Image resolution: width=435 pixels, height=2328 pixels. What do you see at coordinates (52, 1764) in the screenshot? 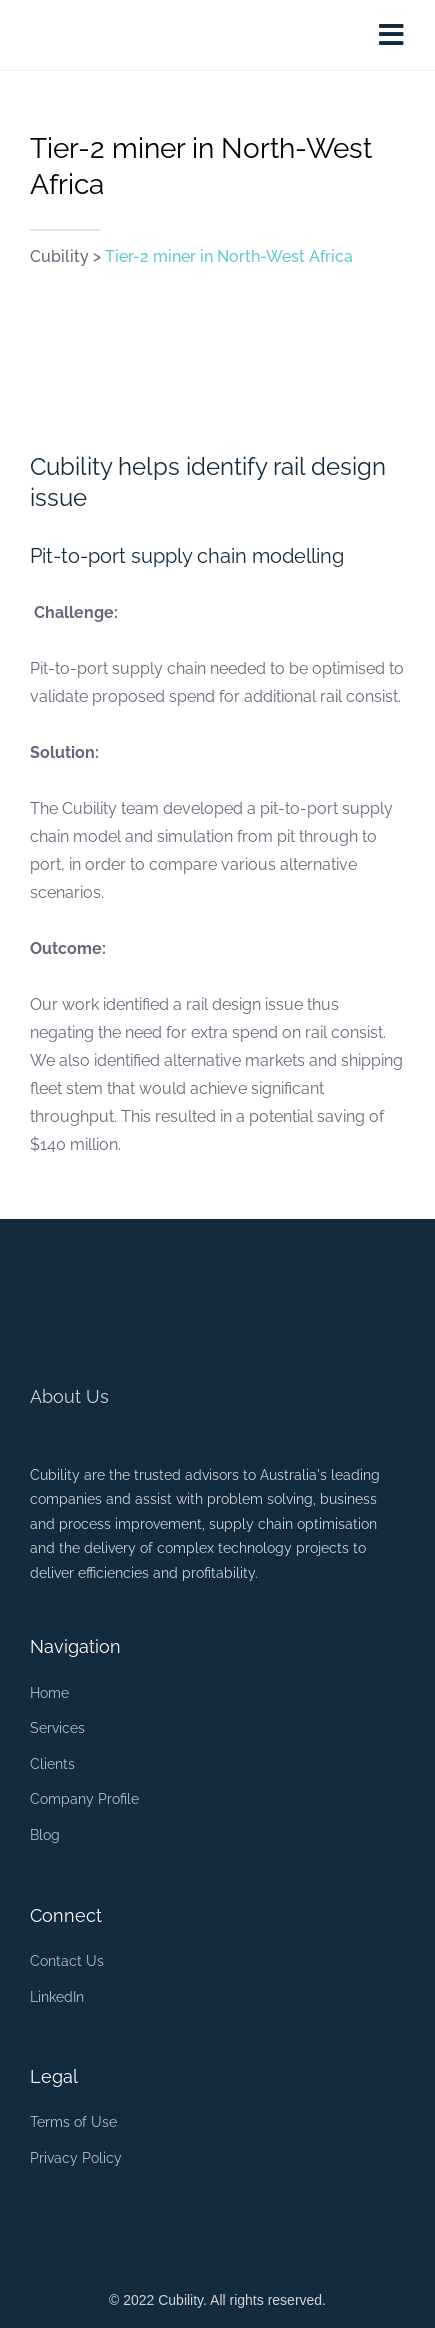
I see `Clients` at bounding box center [52, 1764].